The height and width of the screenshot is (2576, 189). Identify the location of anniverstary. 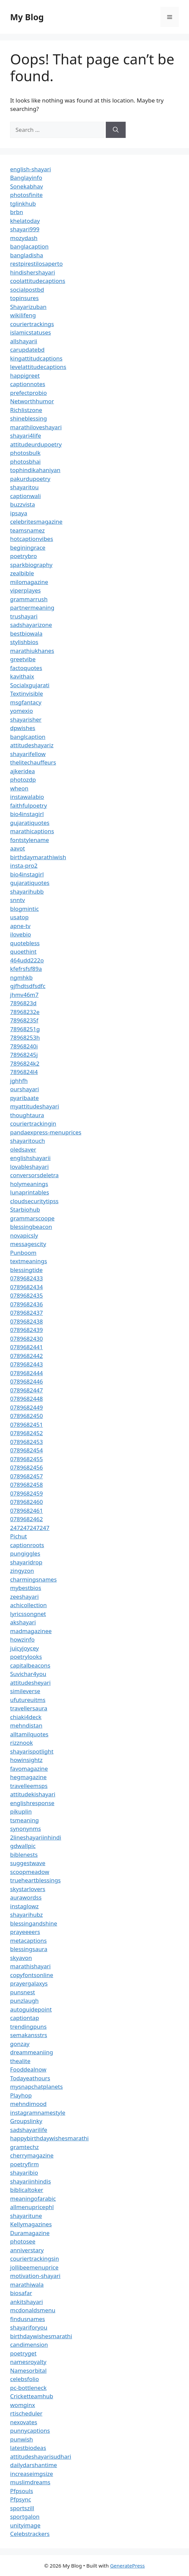
(27, 2250).